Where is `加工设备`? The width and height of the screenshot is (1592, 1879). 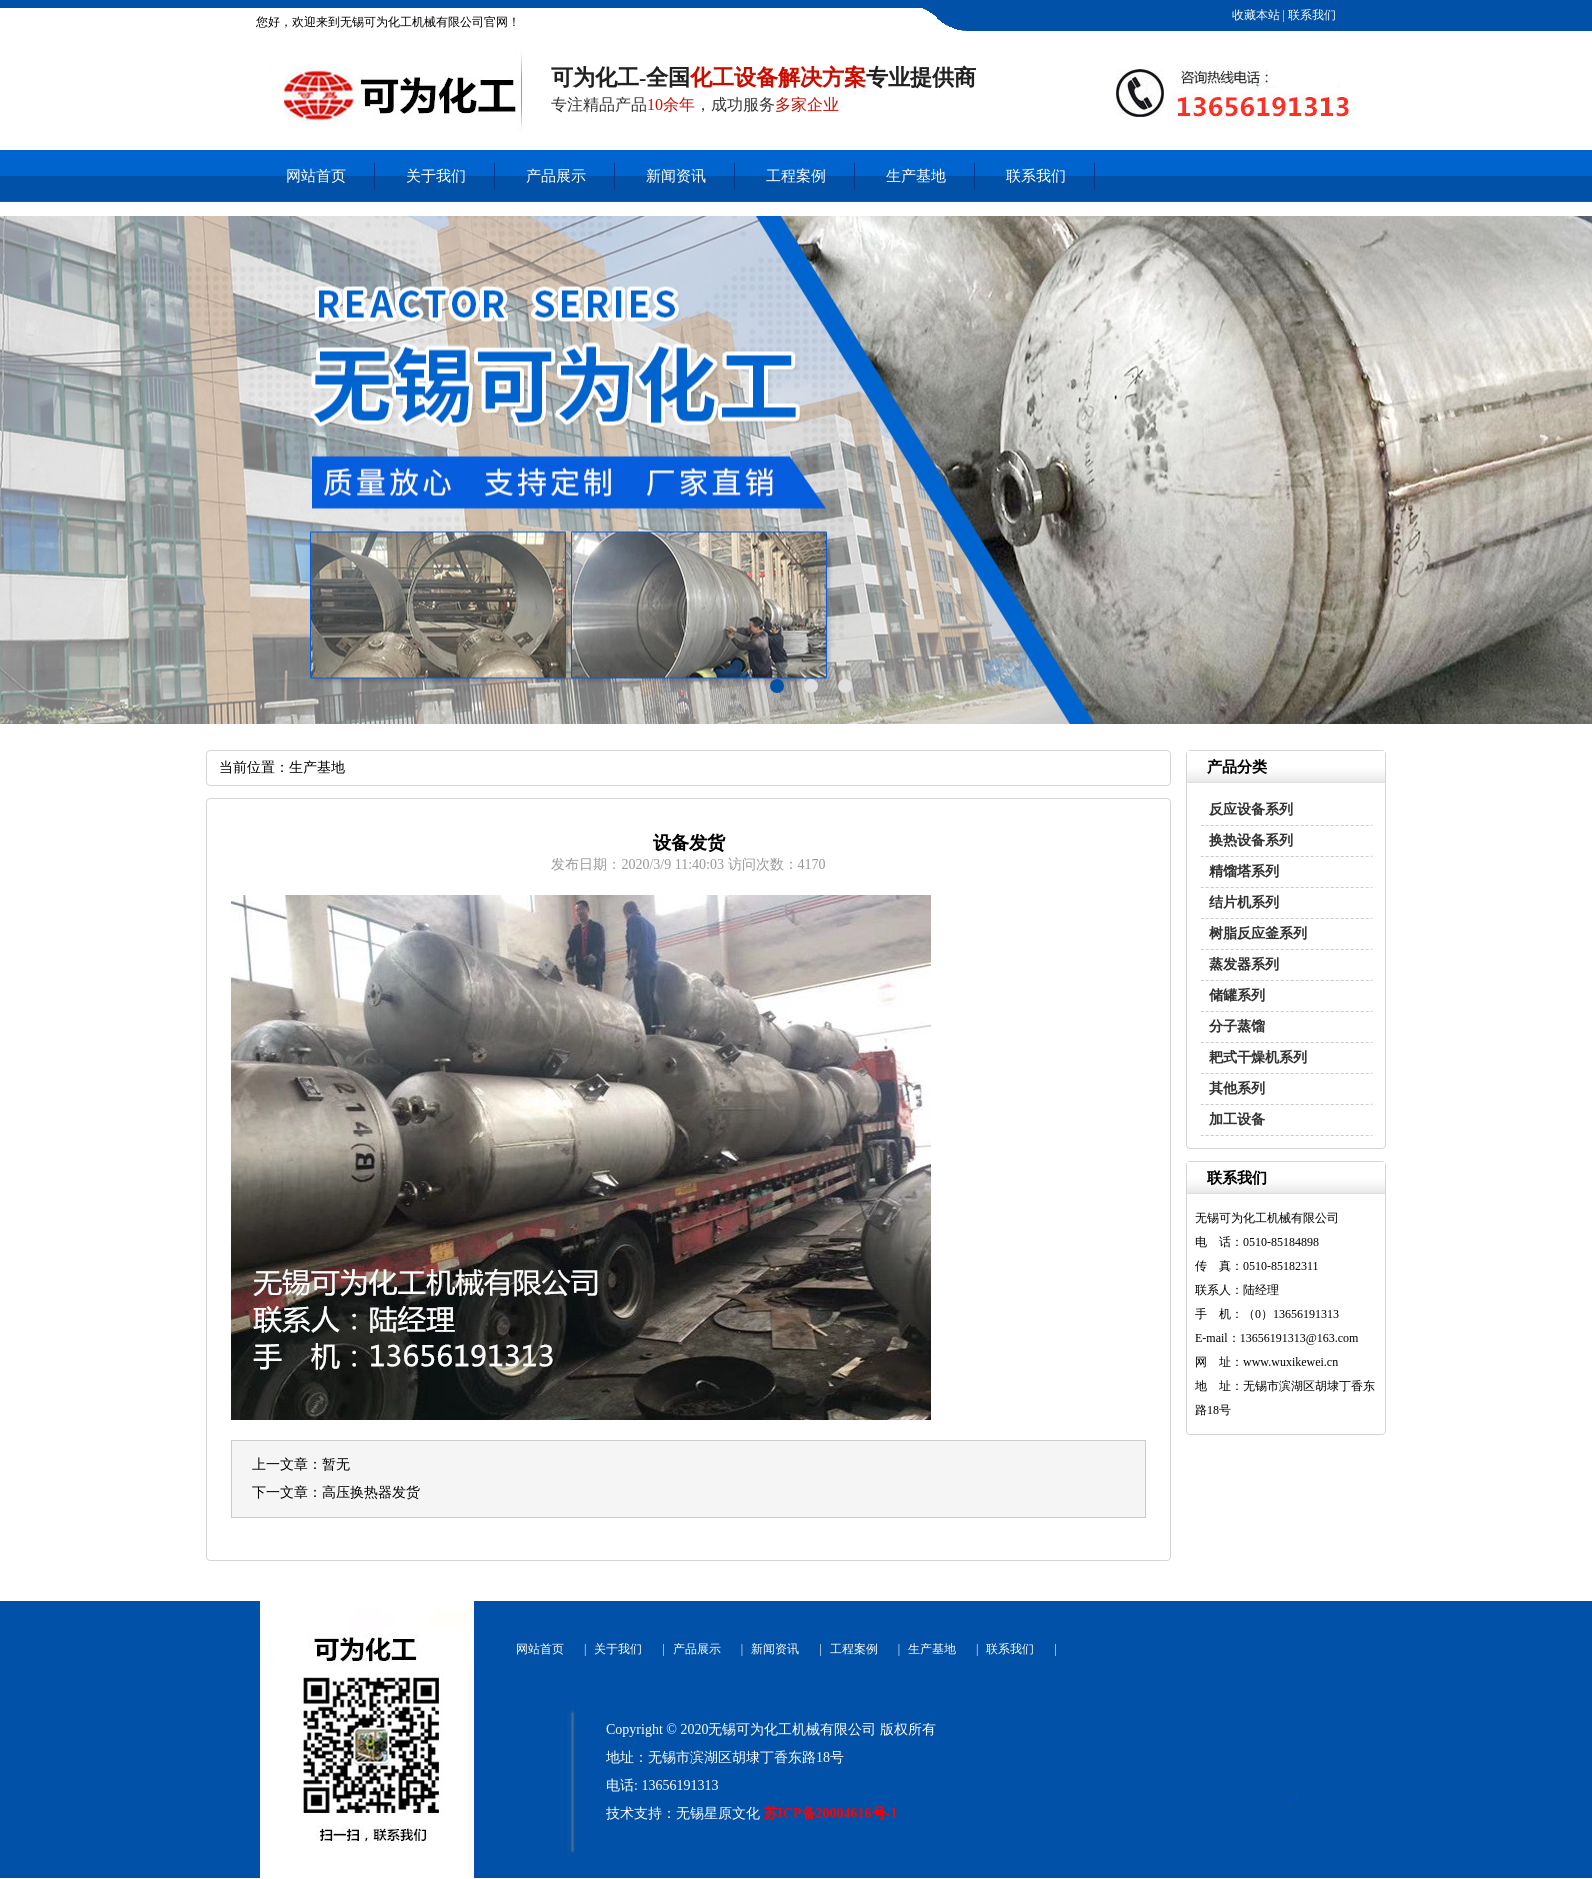 加工设备 is located at coordinates (1237, 1119).